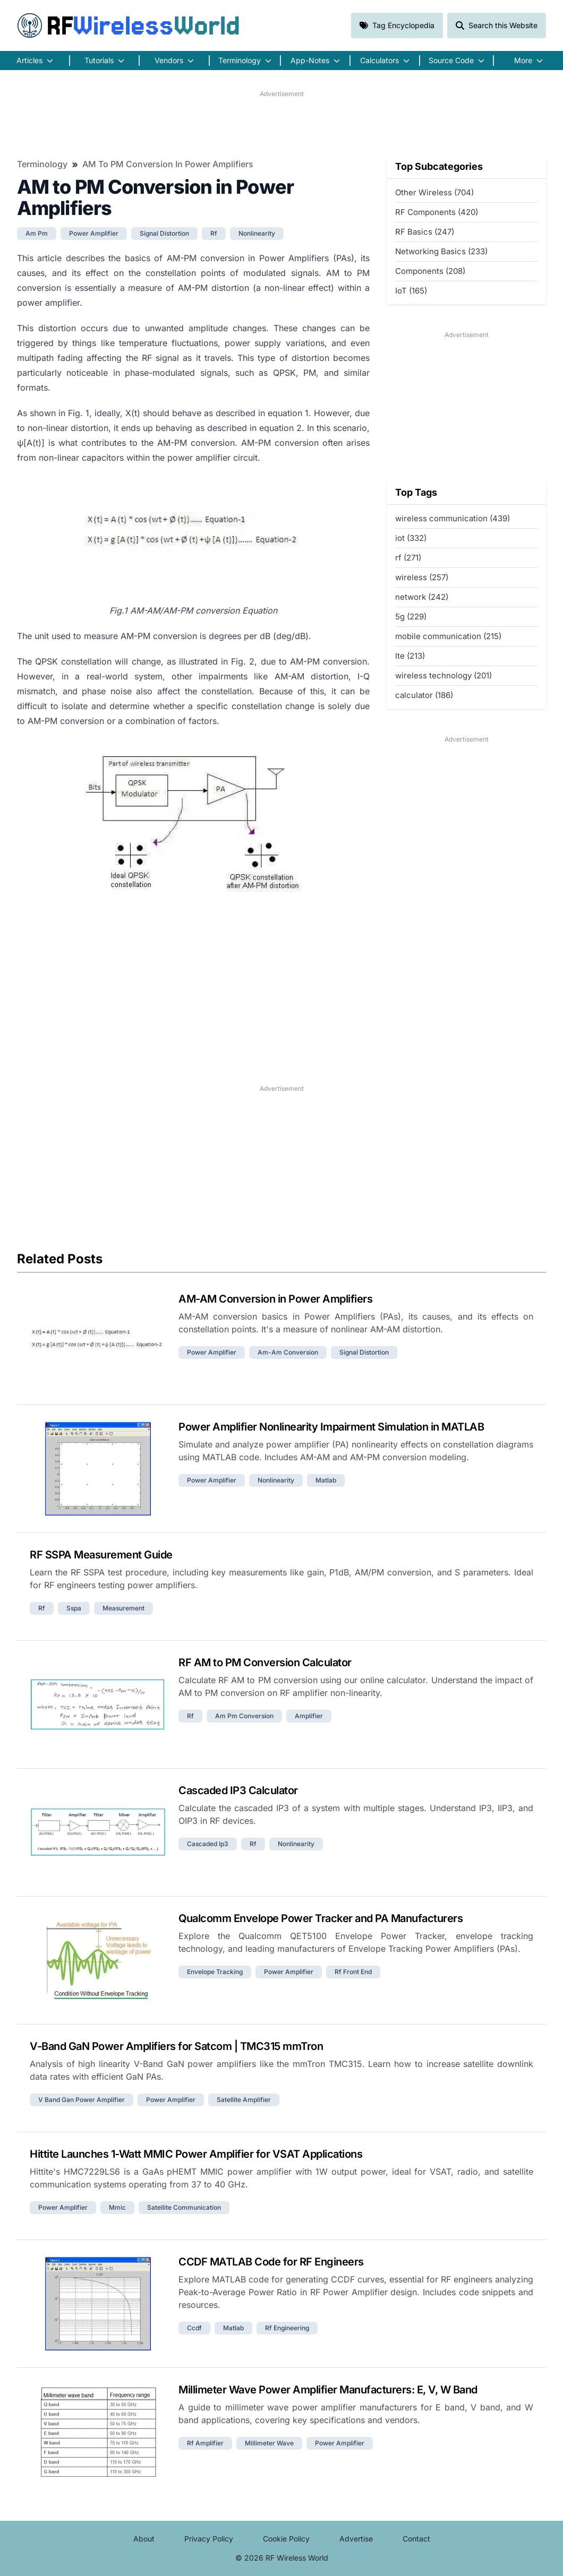 The height and width of the screenshot is (2576, 563). I want to click on rf engineering, so click(287, 2328).